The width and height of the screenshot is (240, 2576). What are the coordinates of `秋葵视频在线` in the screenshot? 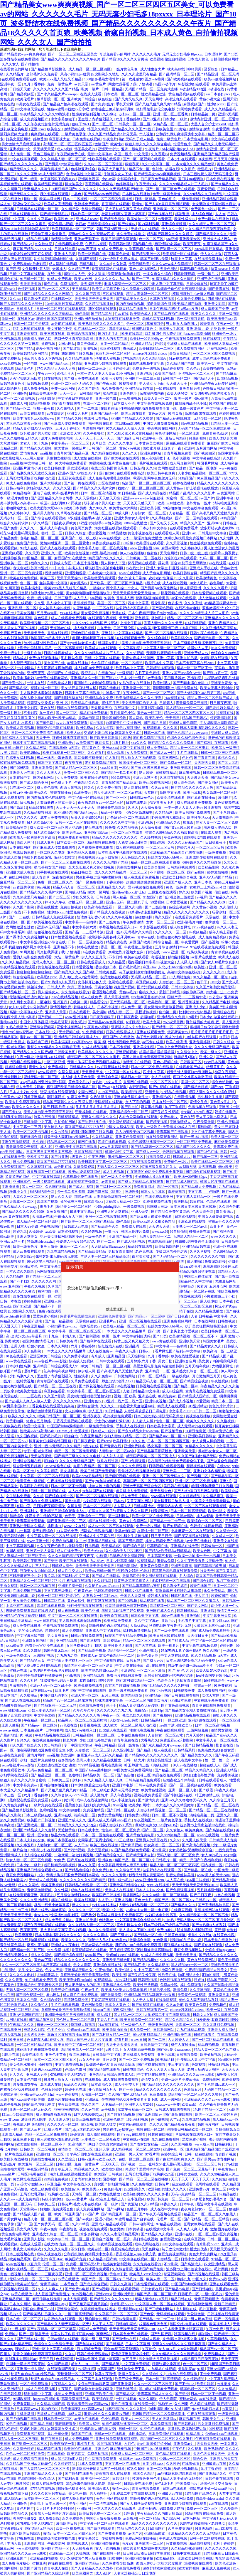 It's located at (91, 1725).